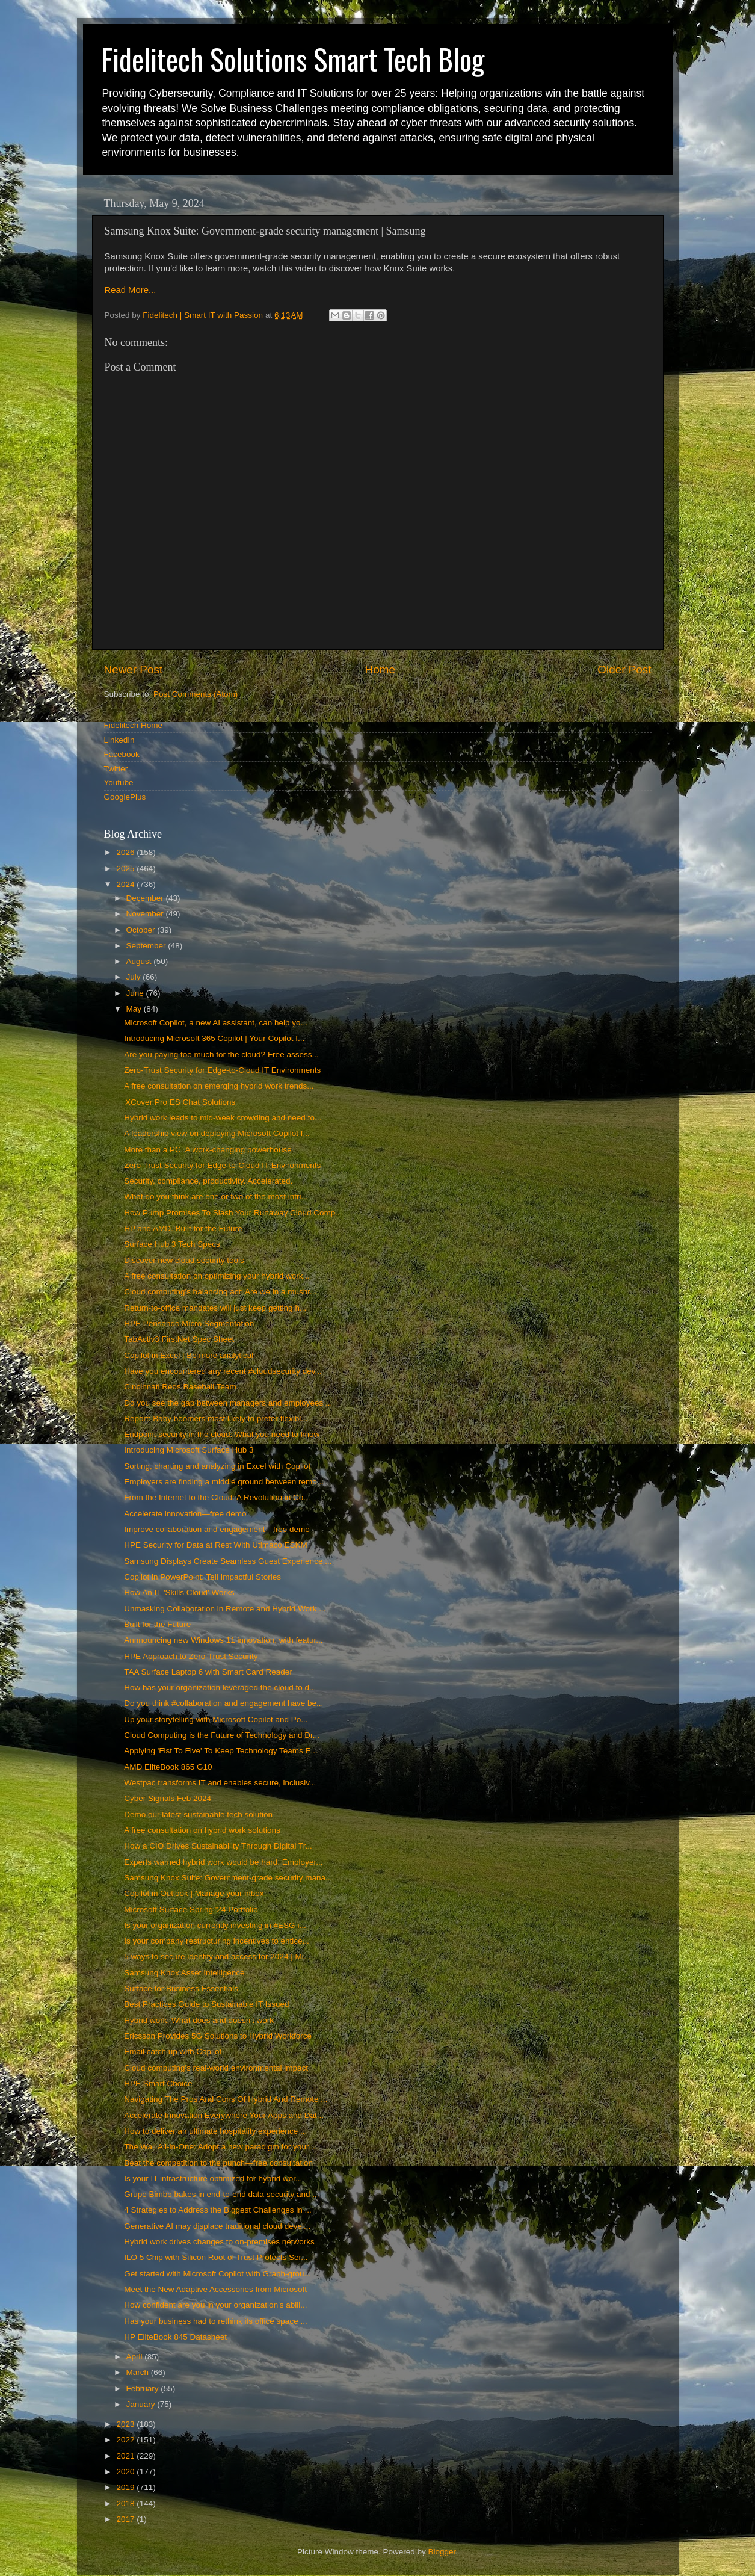 Image resolution: width=755 pixels, height=2576 pixels. I want to click on Employers are finding a middle ground between remo..., so click(224, 1481).